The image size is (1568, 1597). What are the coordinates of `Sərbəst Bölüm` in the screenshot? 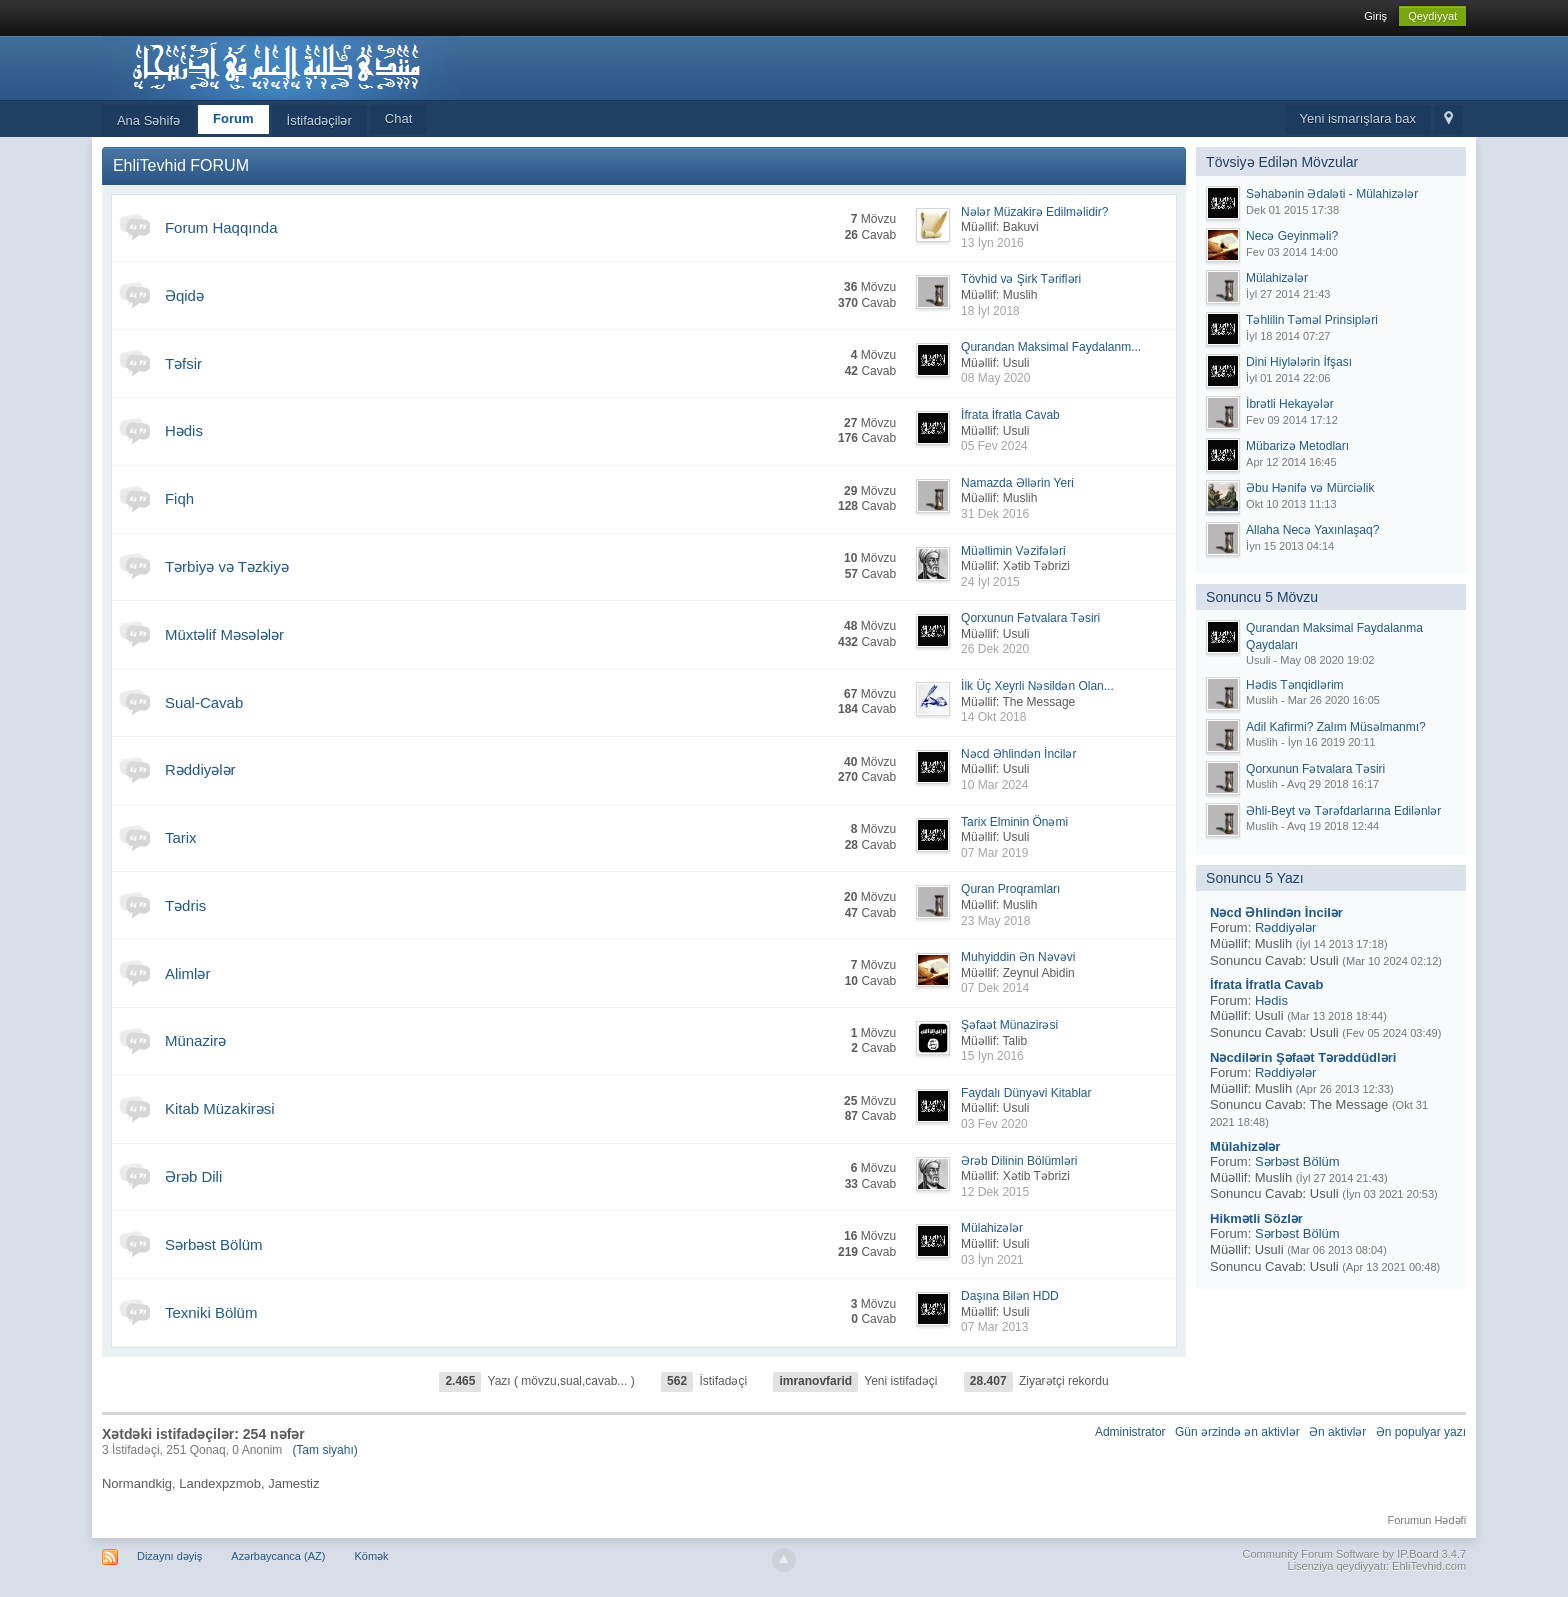 It's located at (214, 1244).